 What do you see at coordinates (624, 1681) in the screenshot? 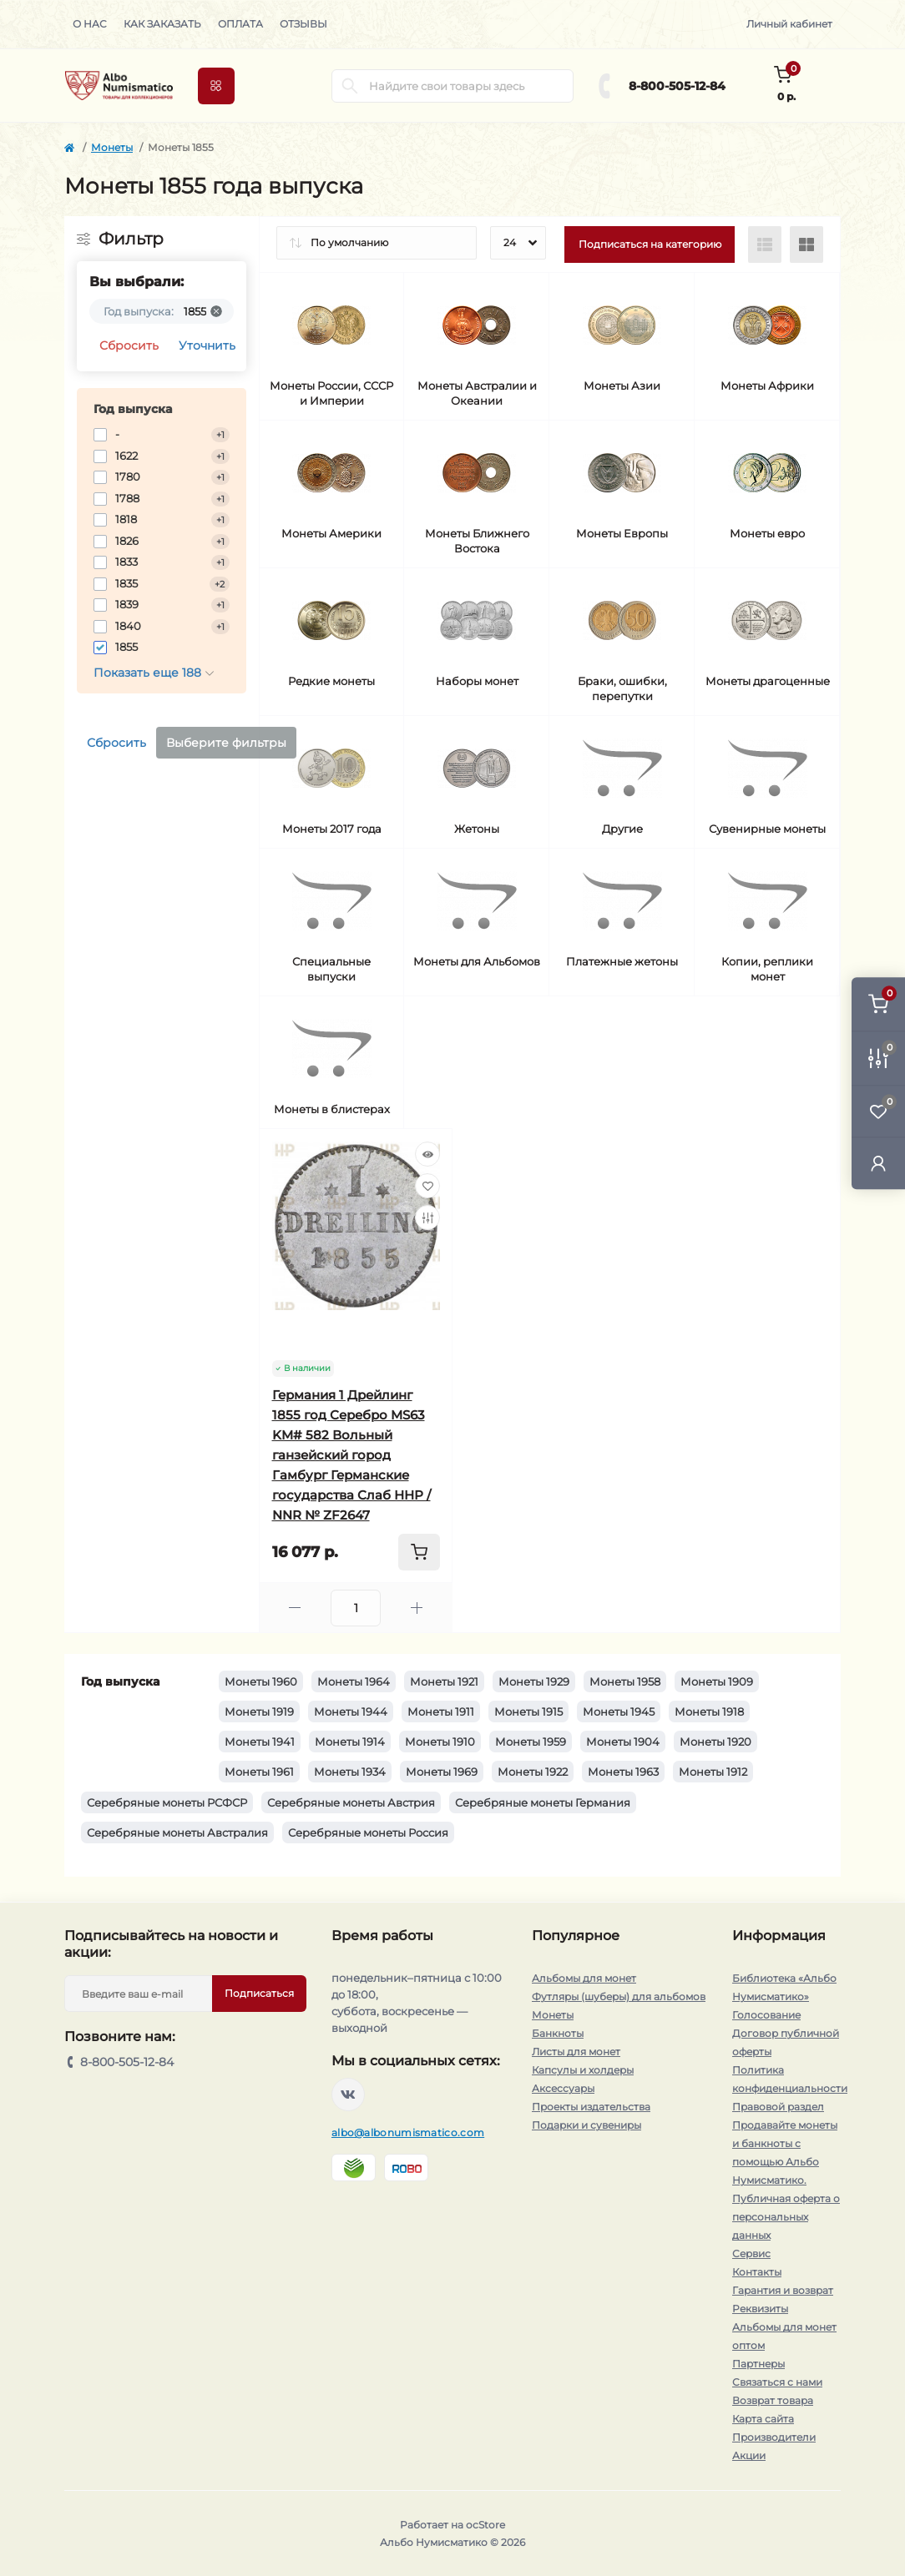
I see `Монеты 1958` at bounding box center [624, 1681].